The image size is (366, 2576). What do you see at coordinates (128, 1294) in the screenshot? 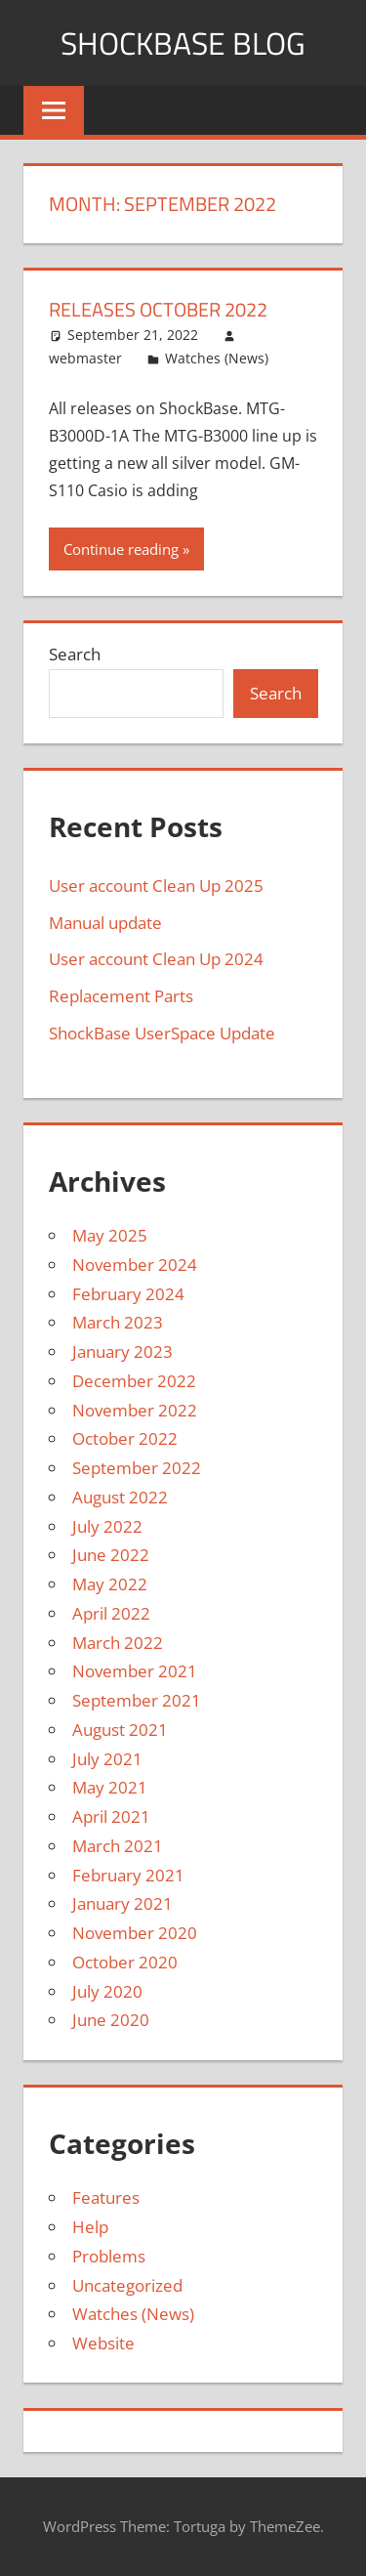
I see `February 2024` at bounding box center [128, 1294].